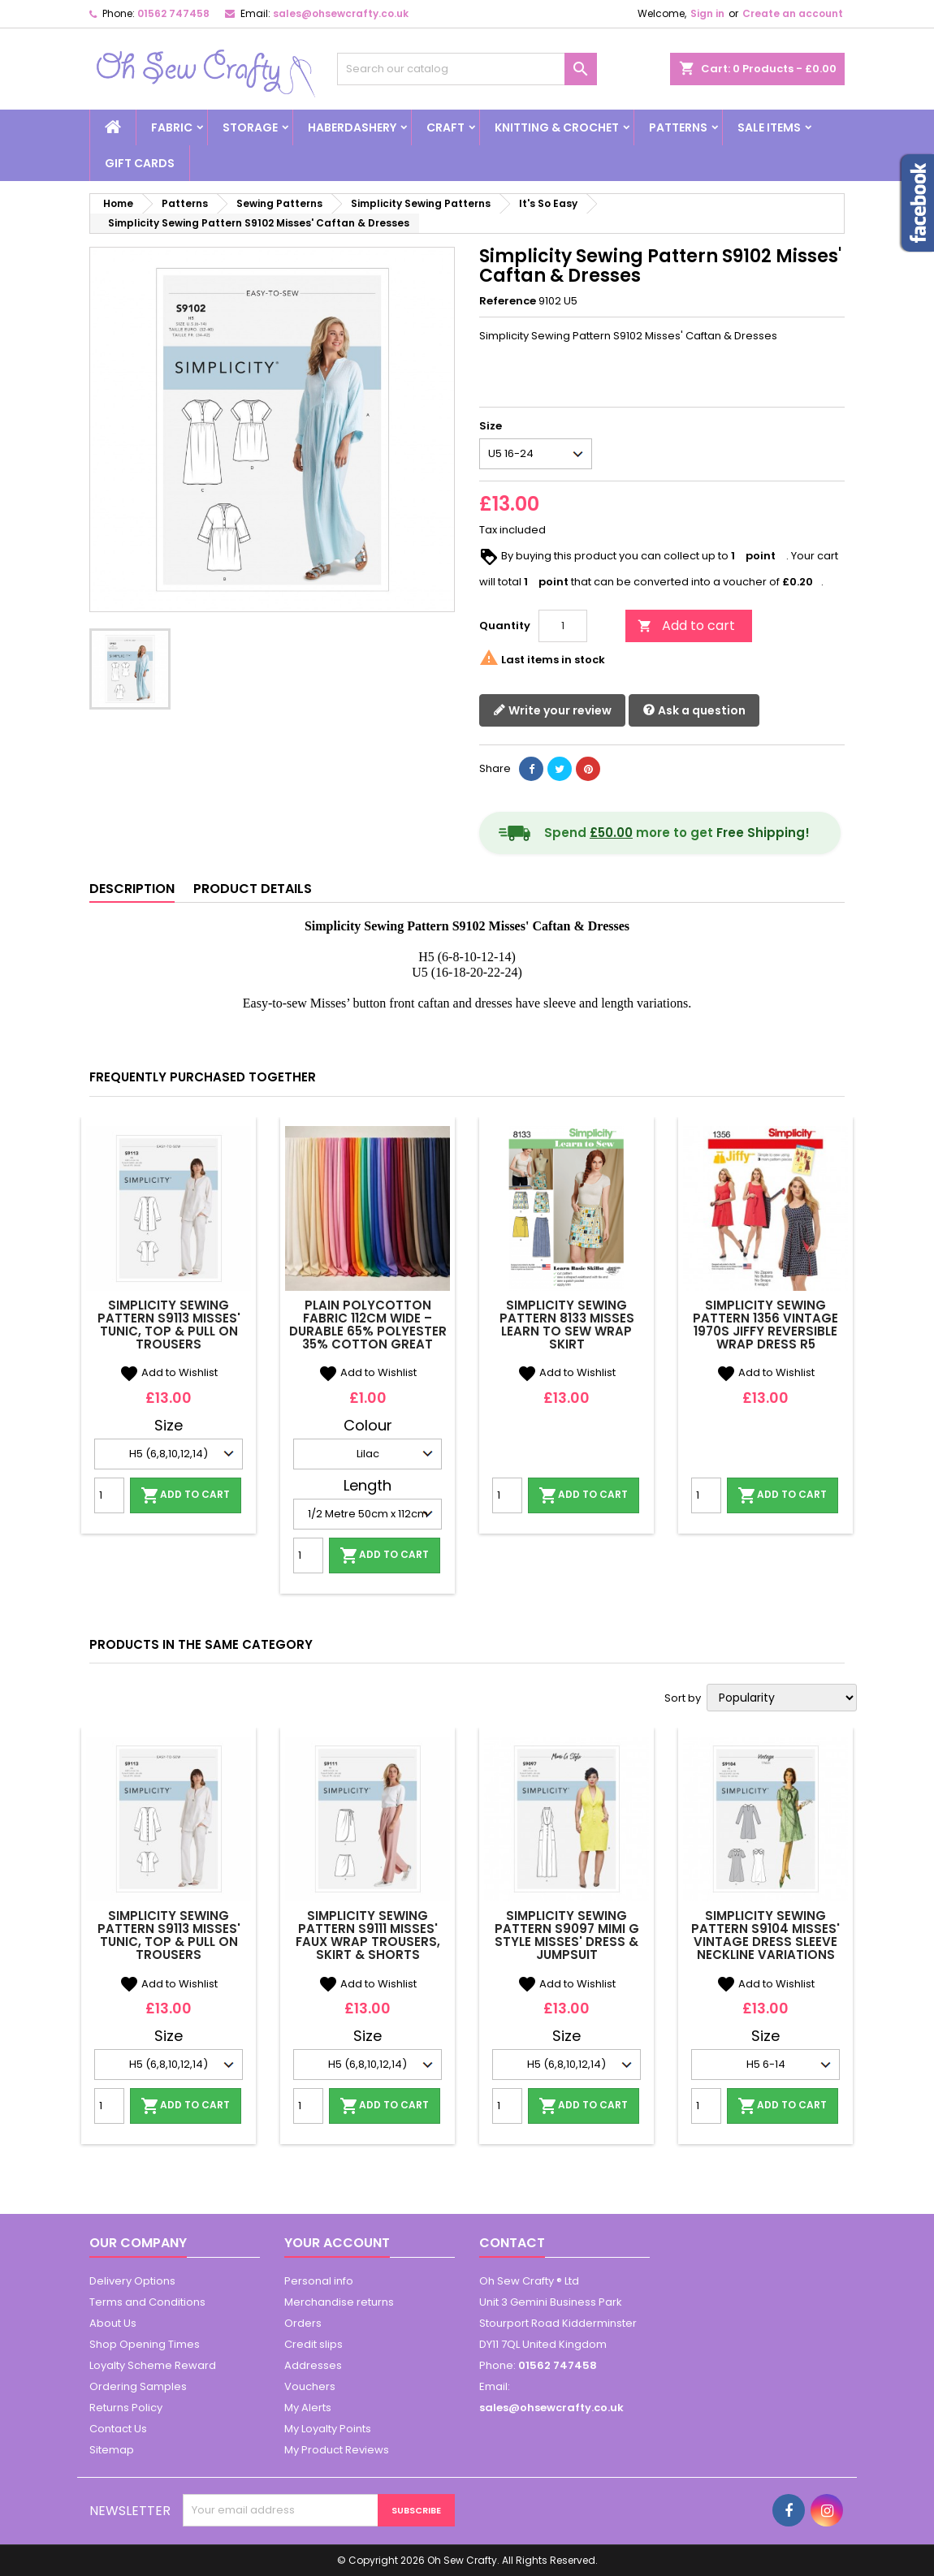  I want to click on Terms and Conditions, so click(147, 2302).